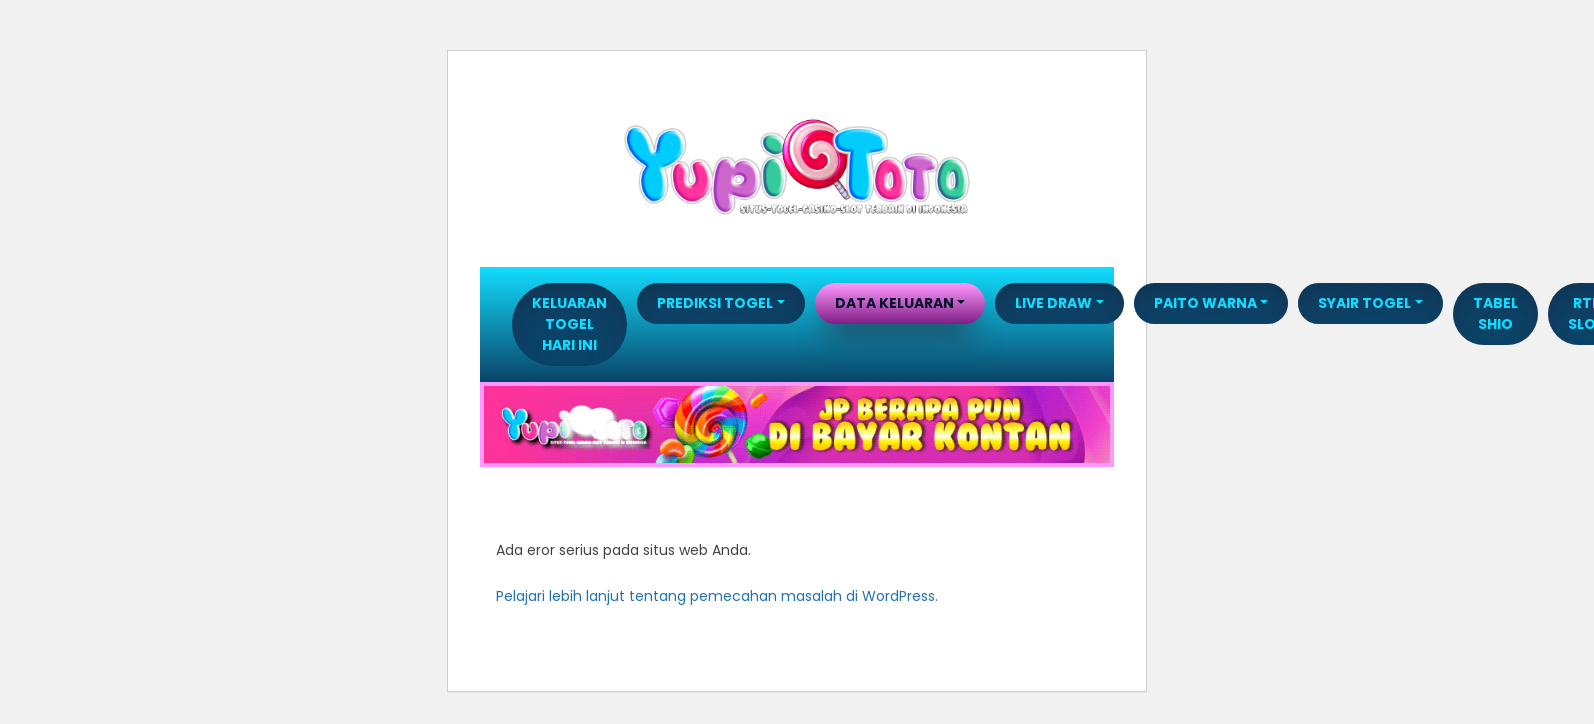 The image size is (1594, 724). What do you see at coordinates (894, 303) in the screenshot?
I see `DATA KELUARAN` at bounding box center [894, 303].